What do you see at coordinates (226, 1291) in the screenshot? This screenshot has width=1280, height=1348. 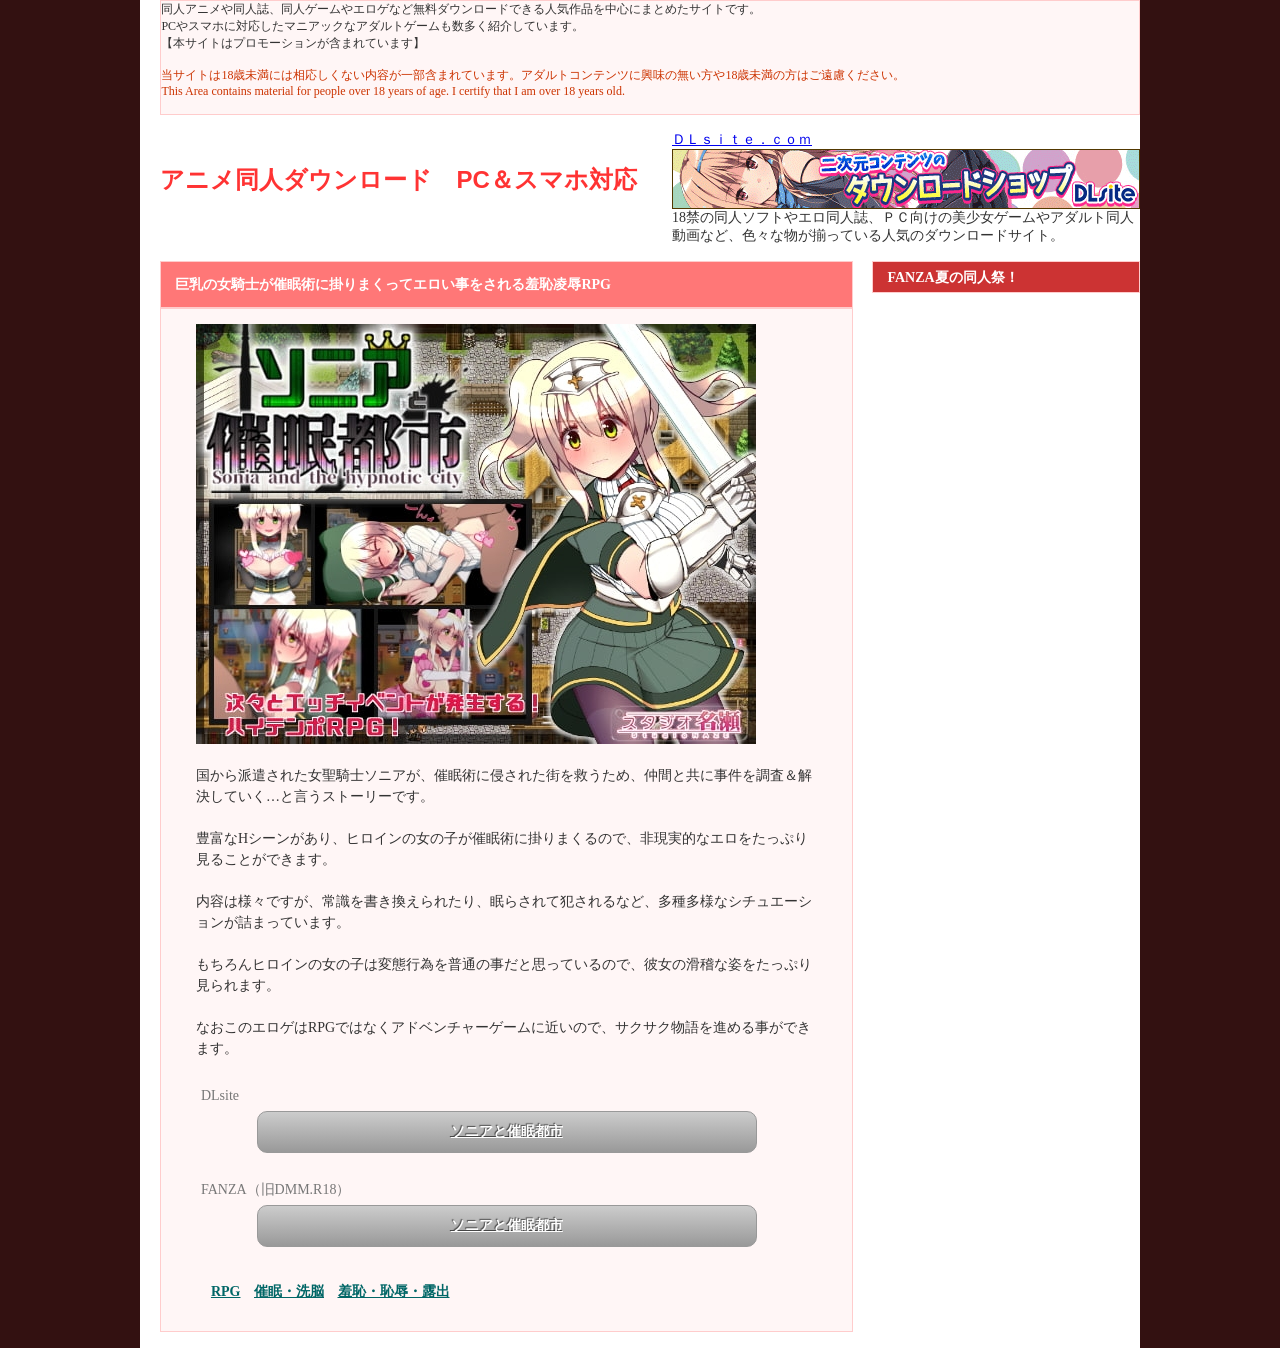 I see `RPG` at bounding box center [226, 1291].